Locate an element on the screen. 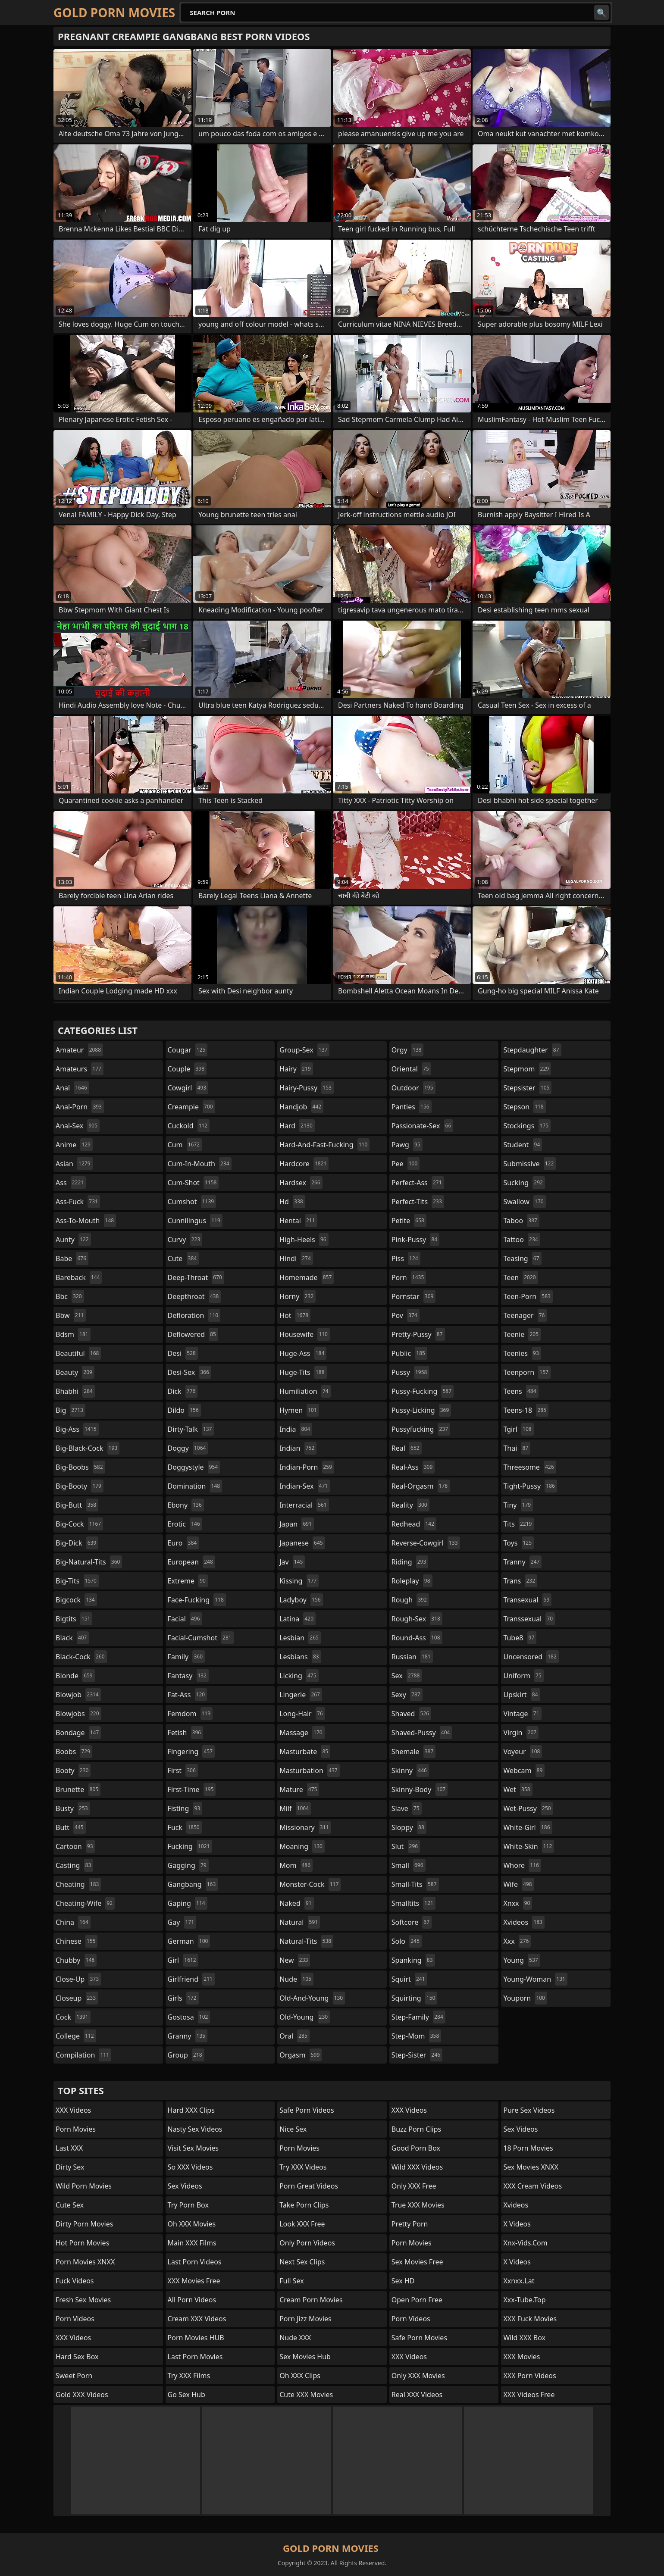 This screenshot has height=2576, width=664. transsexual is located at coordinates (529, 1618).